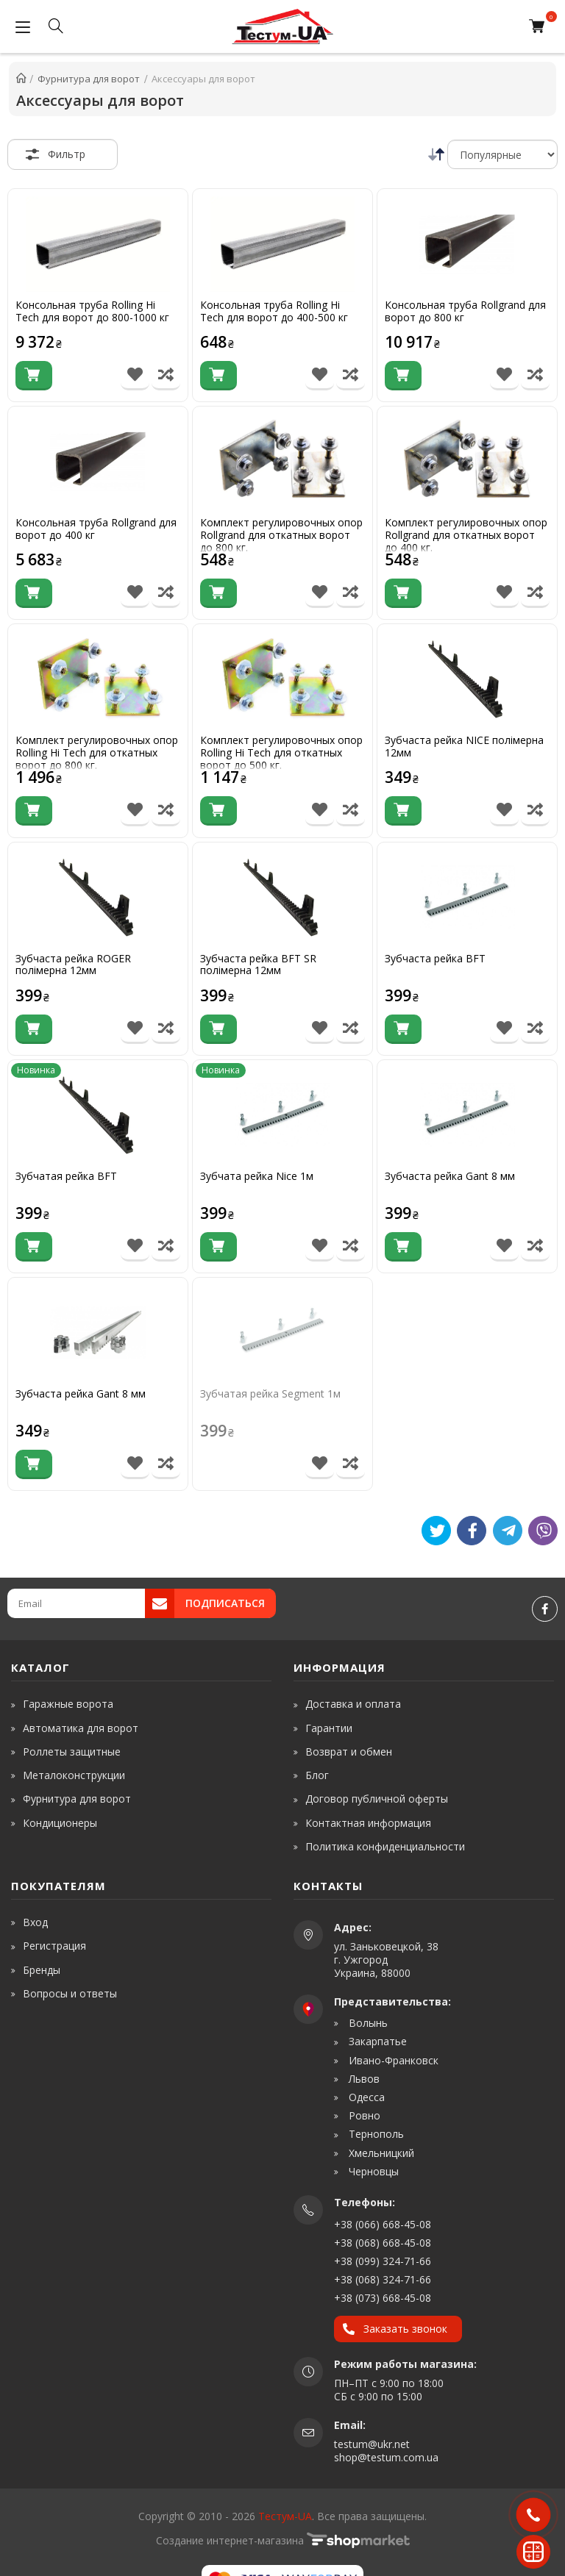 The height and width of the screenshot is (2576, 565). I want to click on +38 (068) 324-71-66, so click(382, 2279).